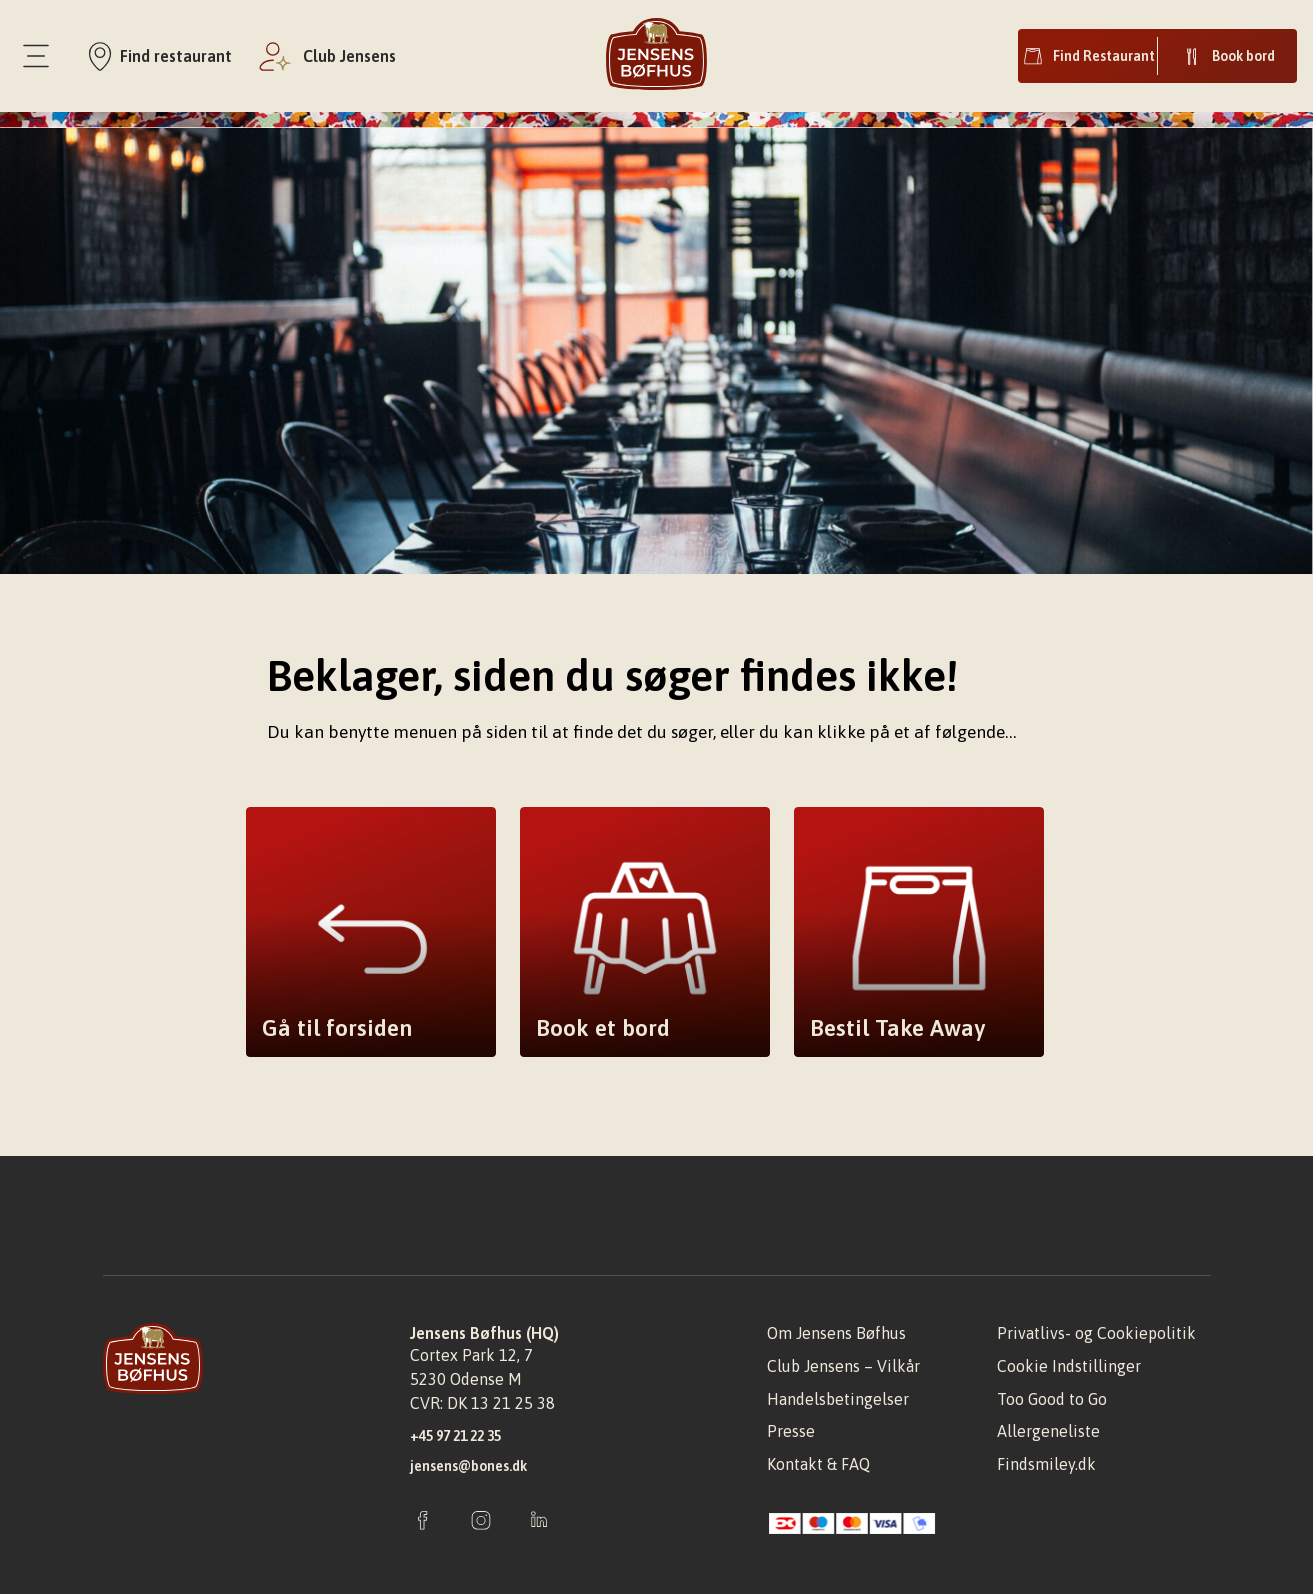 Image resolution: width=1313 pixels, height=1594 pixels. I want to click on Privatlivs- og Cookiepolitik, so click(1096, 1333).